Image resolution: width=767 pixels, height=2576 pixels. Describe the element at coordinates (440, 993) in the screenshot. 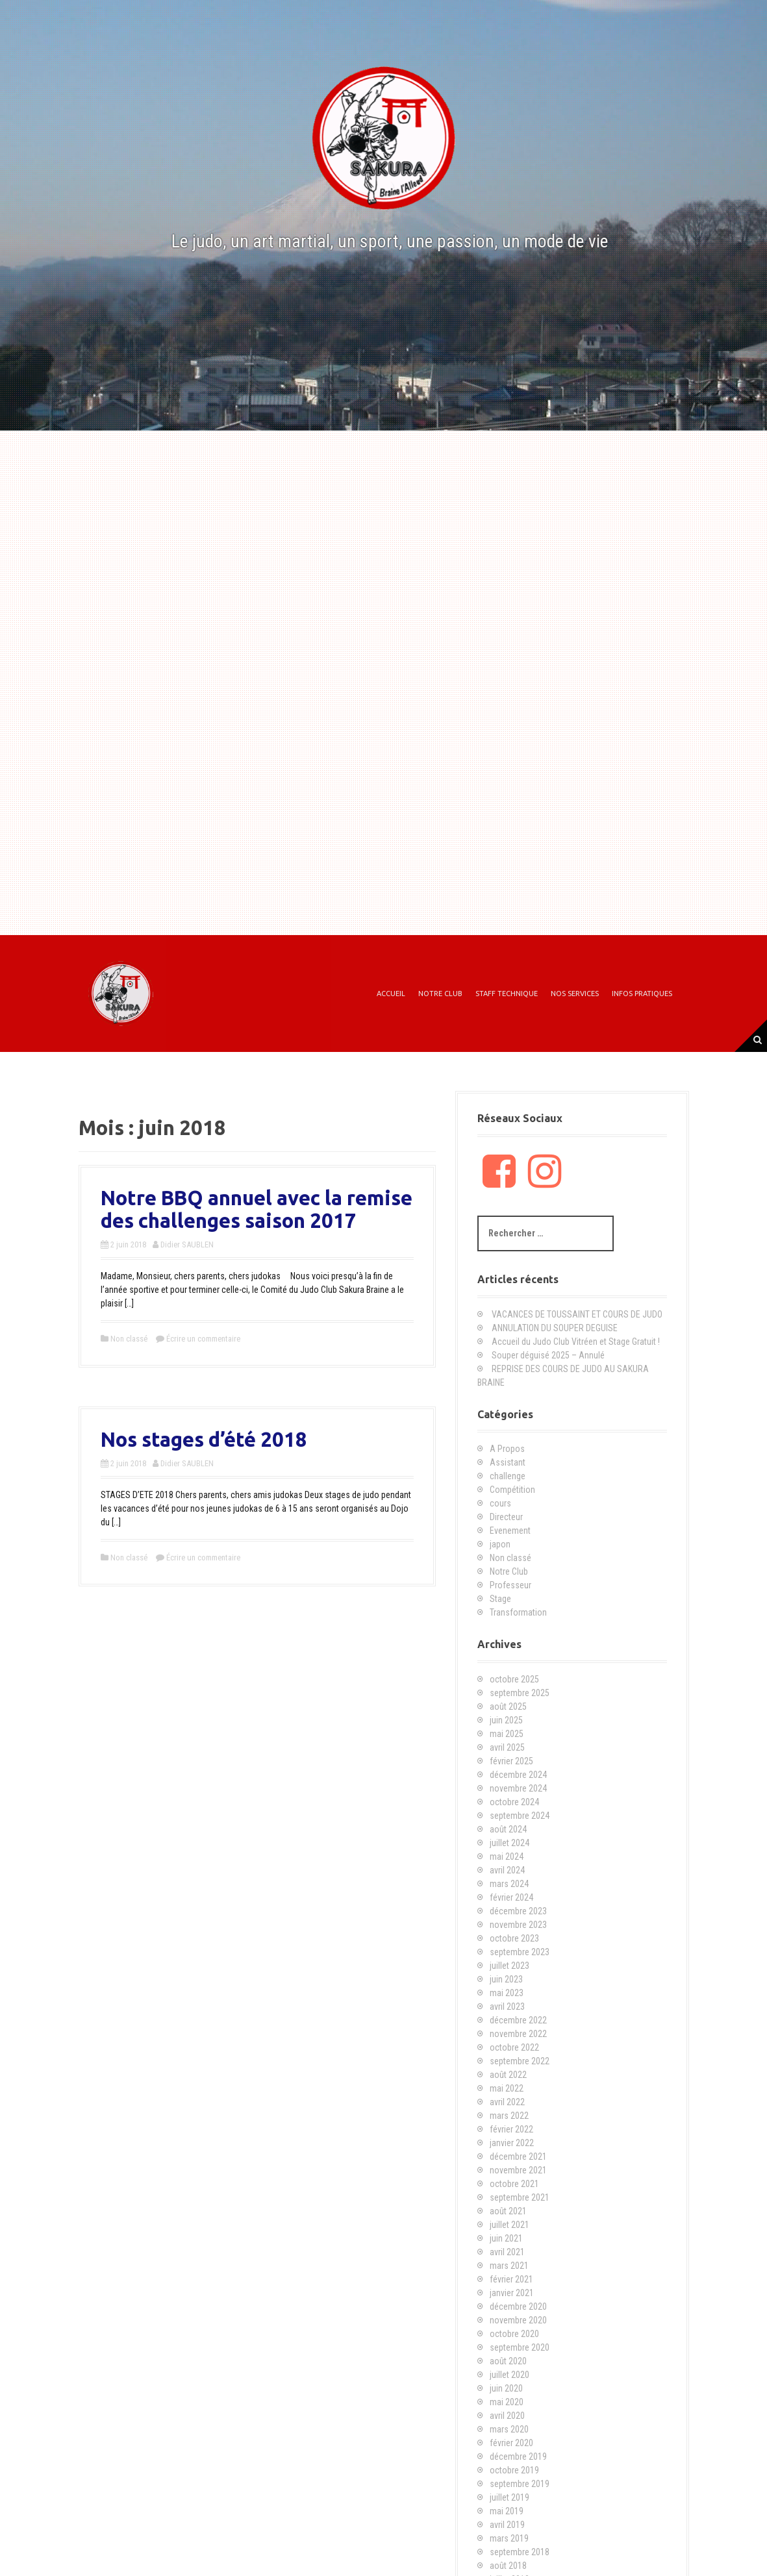

I see `Notre Club` at that location.